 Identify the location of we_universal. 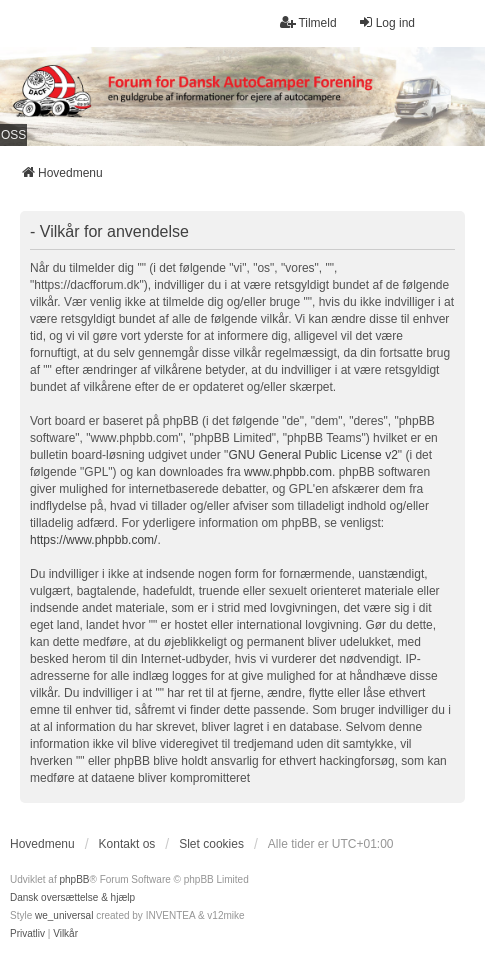
(64, 915).